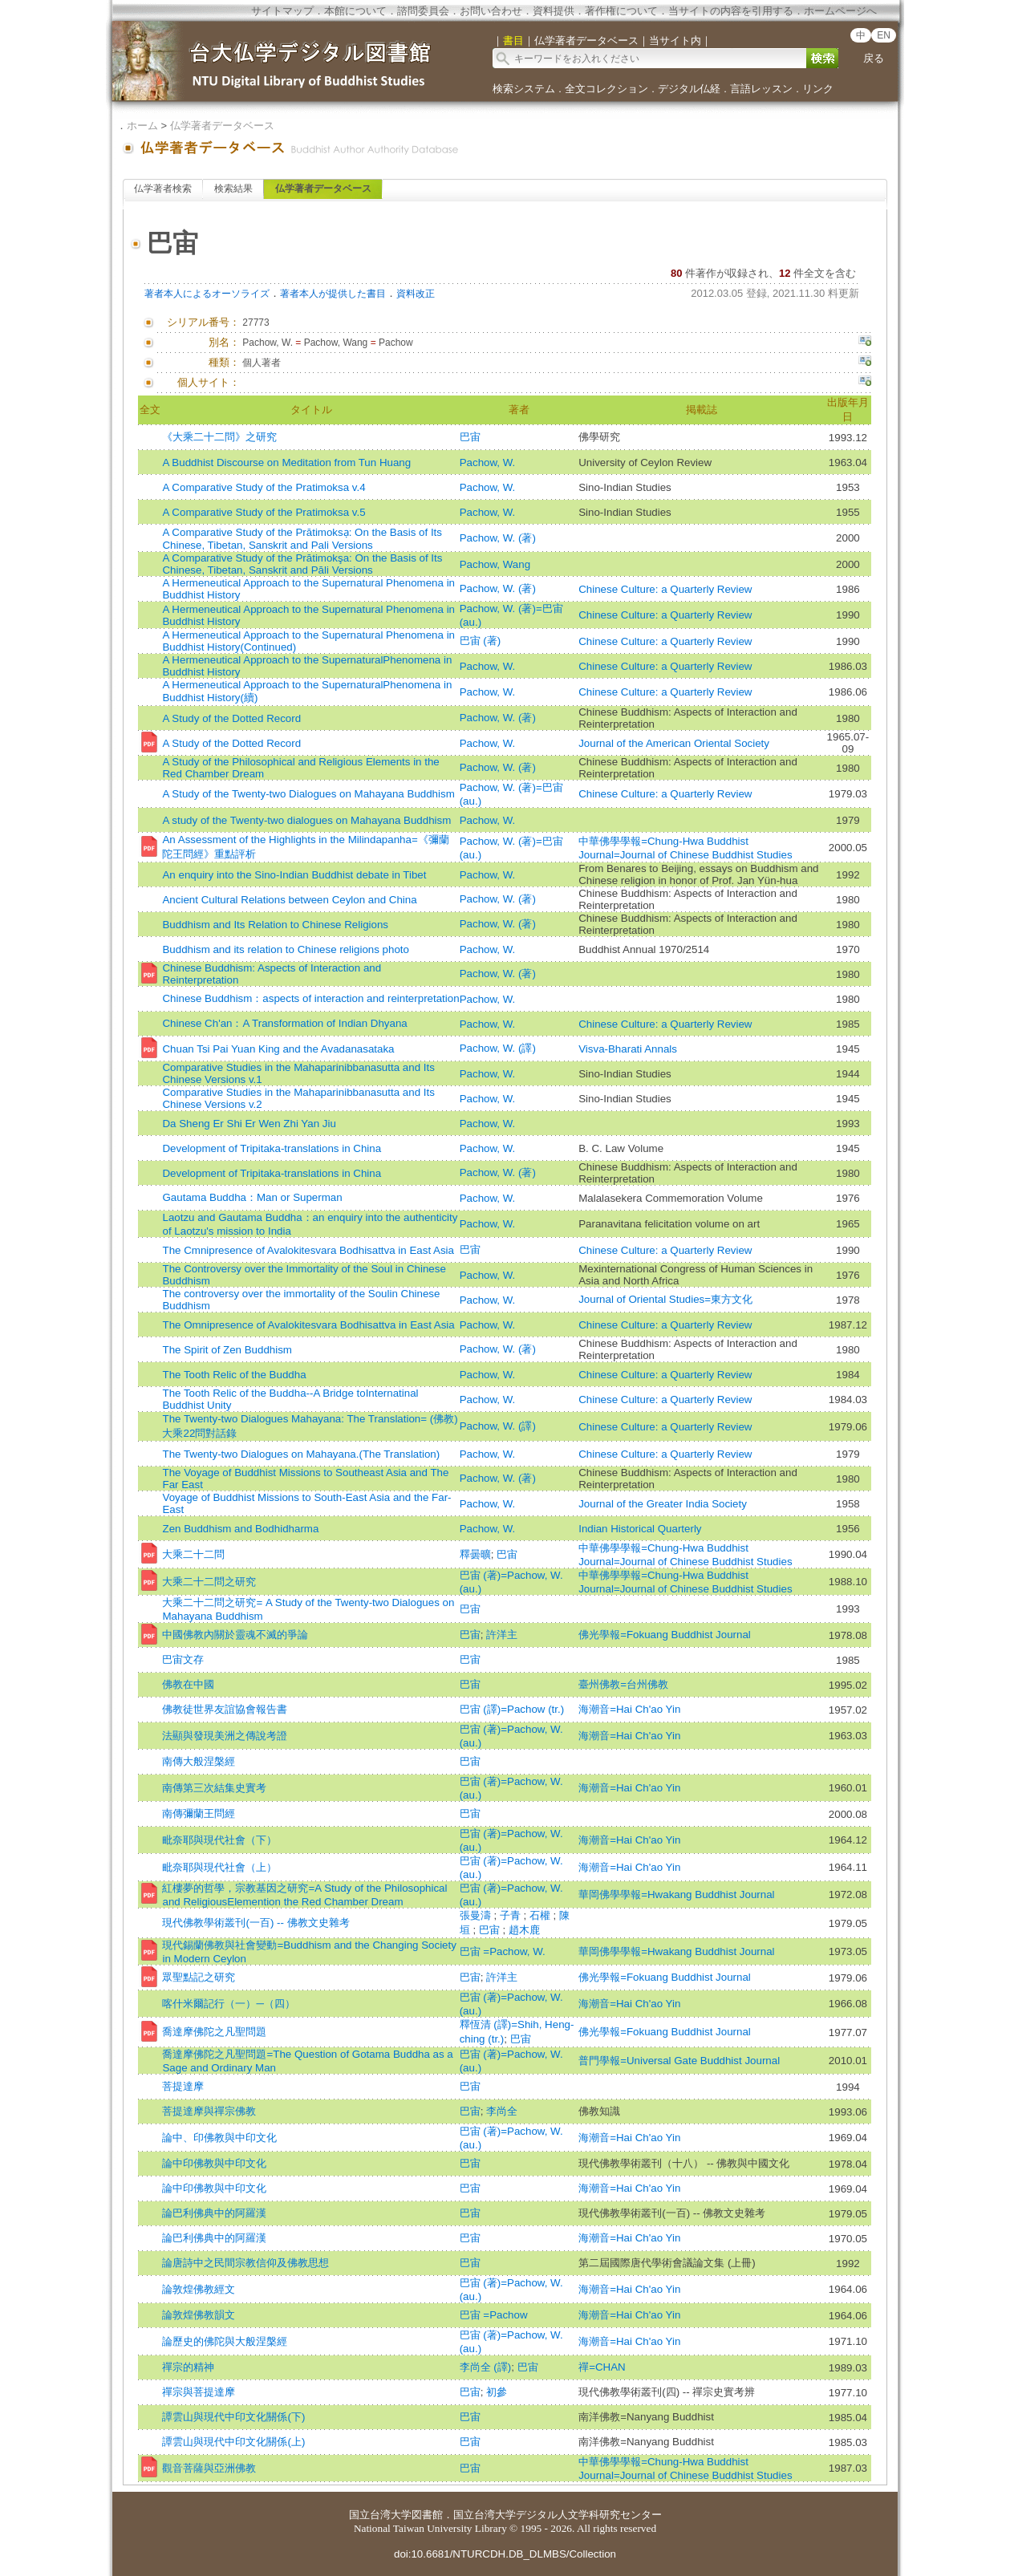 The image size is (1010, 2576). What do you see at coordinates (501, 2111) in the screenshot?
I see `李尚全` at bounding box center [501, 2111].